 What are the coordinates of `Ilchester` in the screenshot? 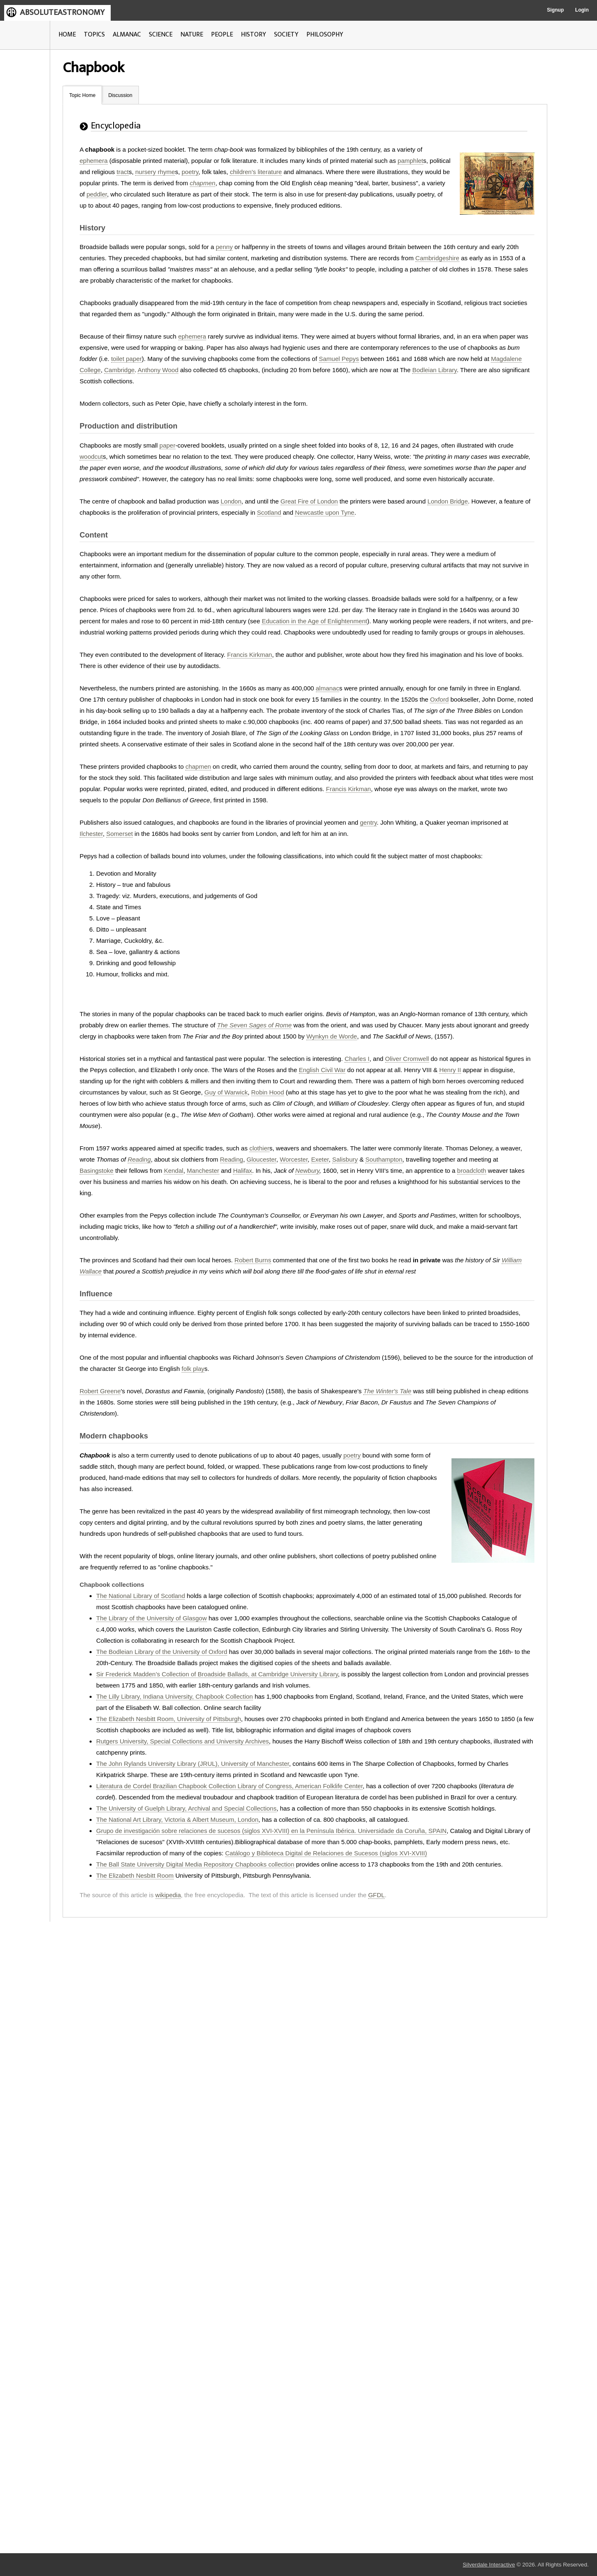 It's located at (91, 833).